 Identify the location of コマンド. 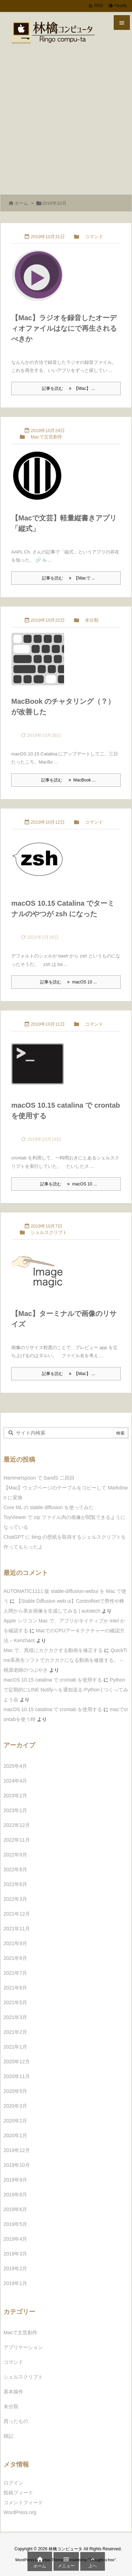
(94, 236).